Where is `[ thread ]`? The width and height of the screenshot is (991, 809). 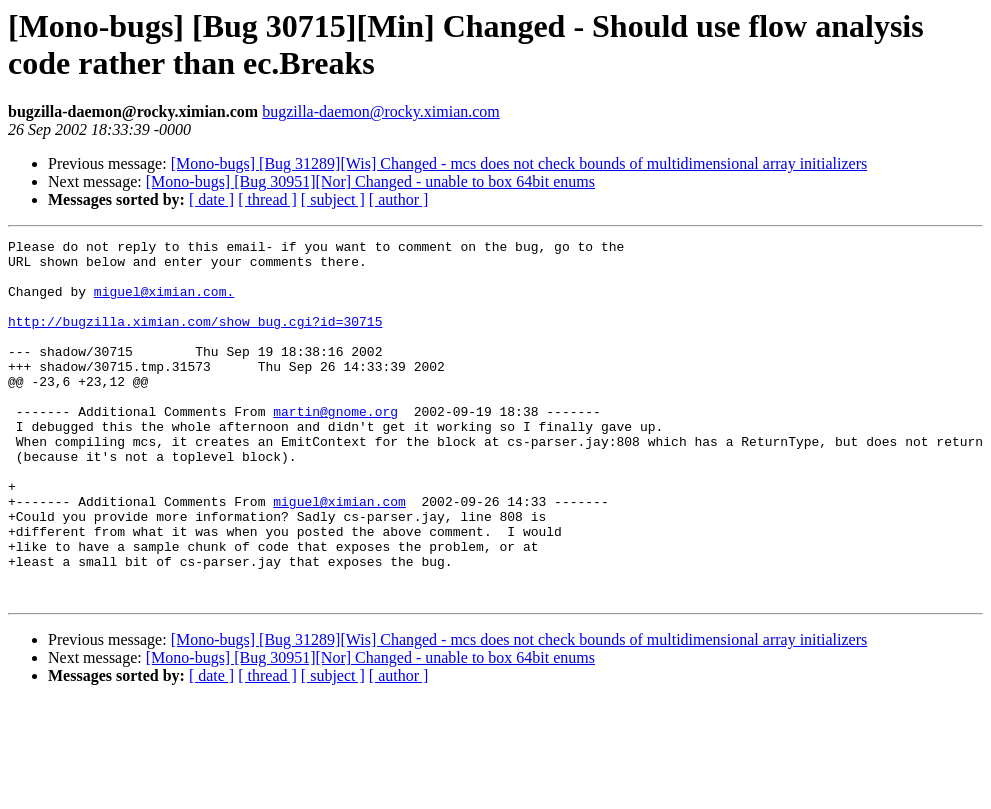
[ thread ] is located at coordinates (267, 199).